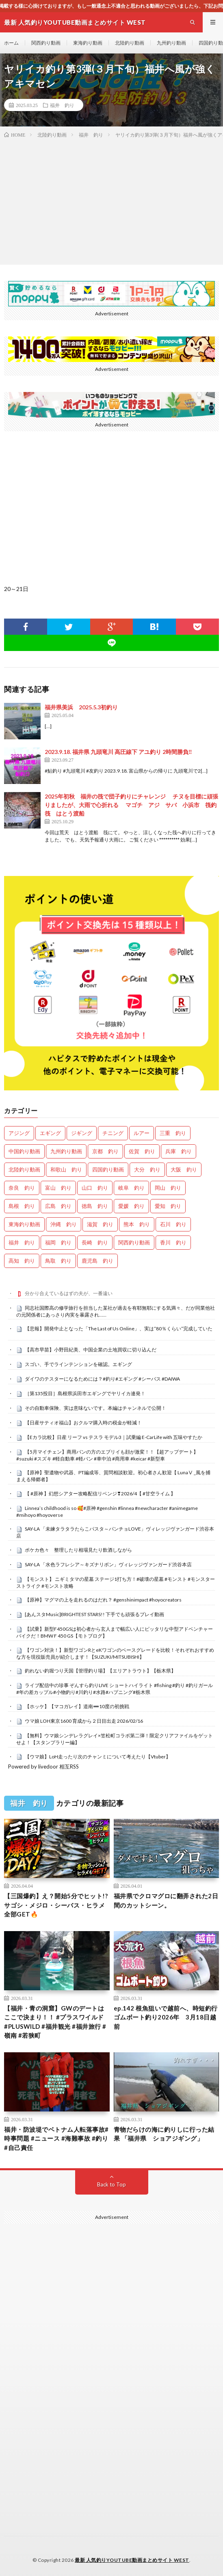 The height and width of the screenshot is (2576, 223). Describe the element at coordinates (95, 1408) in the screenshot. I see `その自動車保険、実は意味ないです。本編はチャンネルで公開！` at that location.